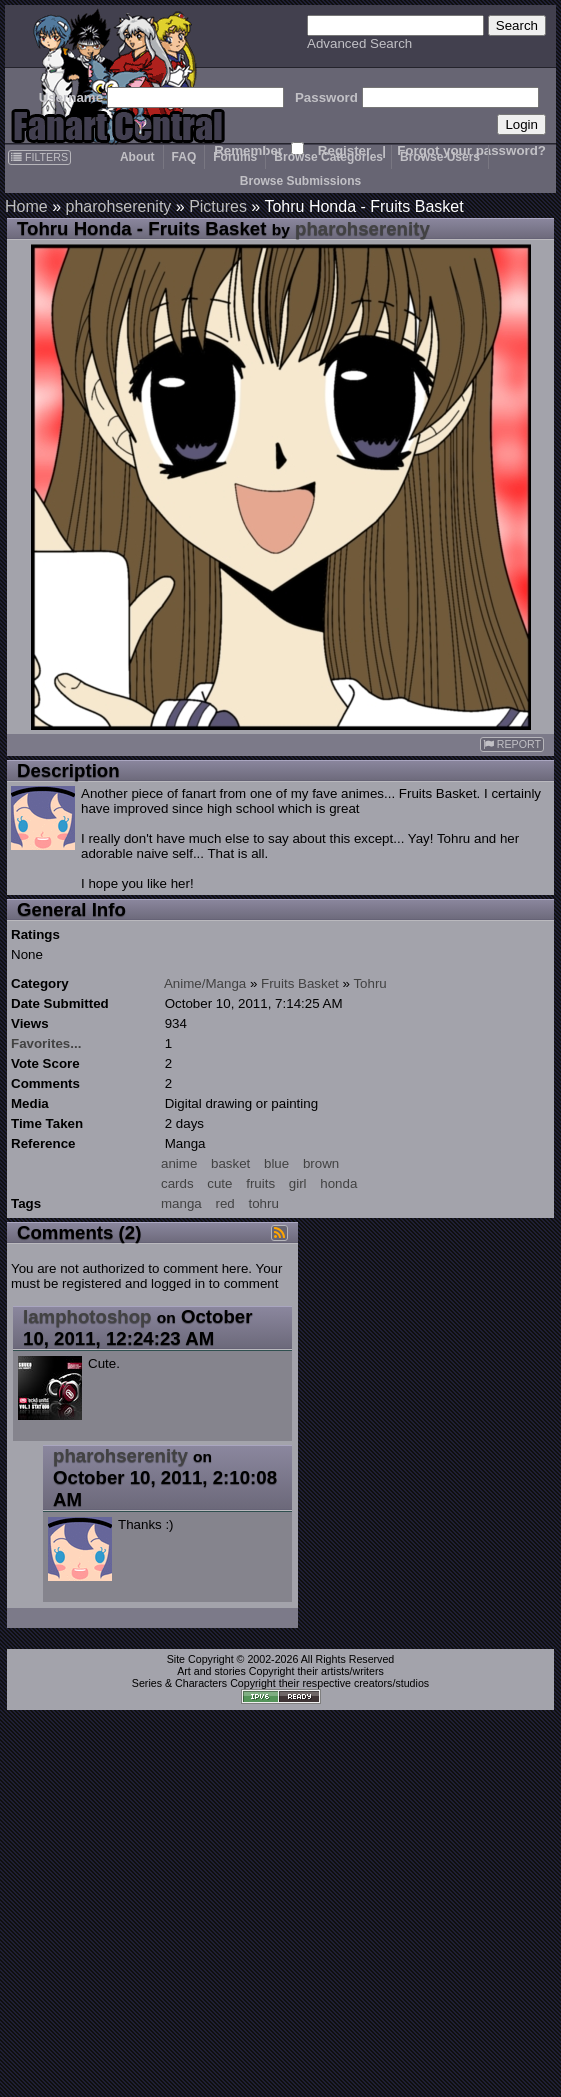 The height and width of the screenshot is (2097, 561). Describe the element at coordinates (260, 1183) in the screenshot. I see `fruits` at that location.